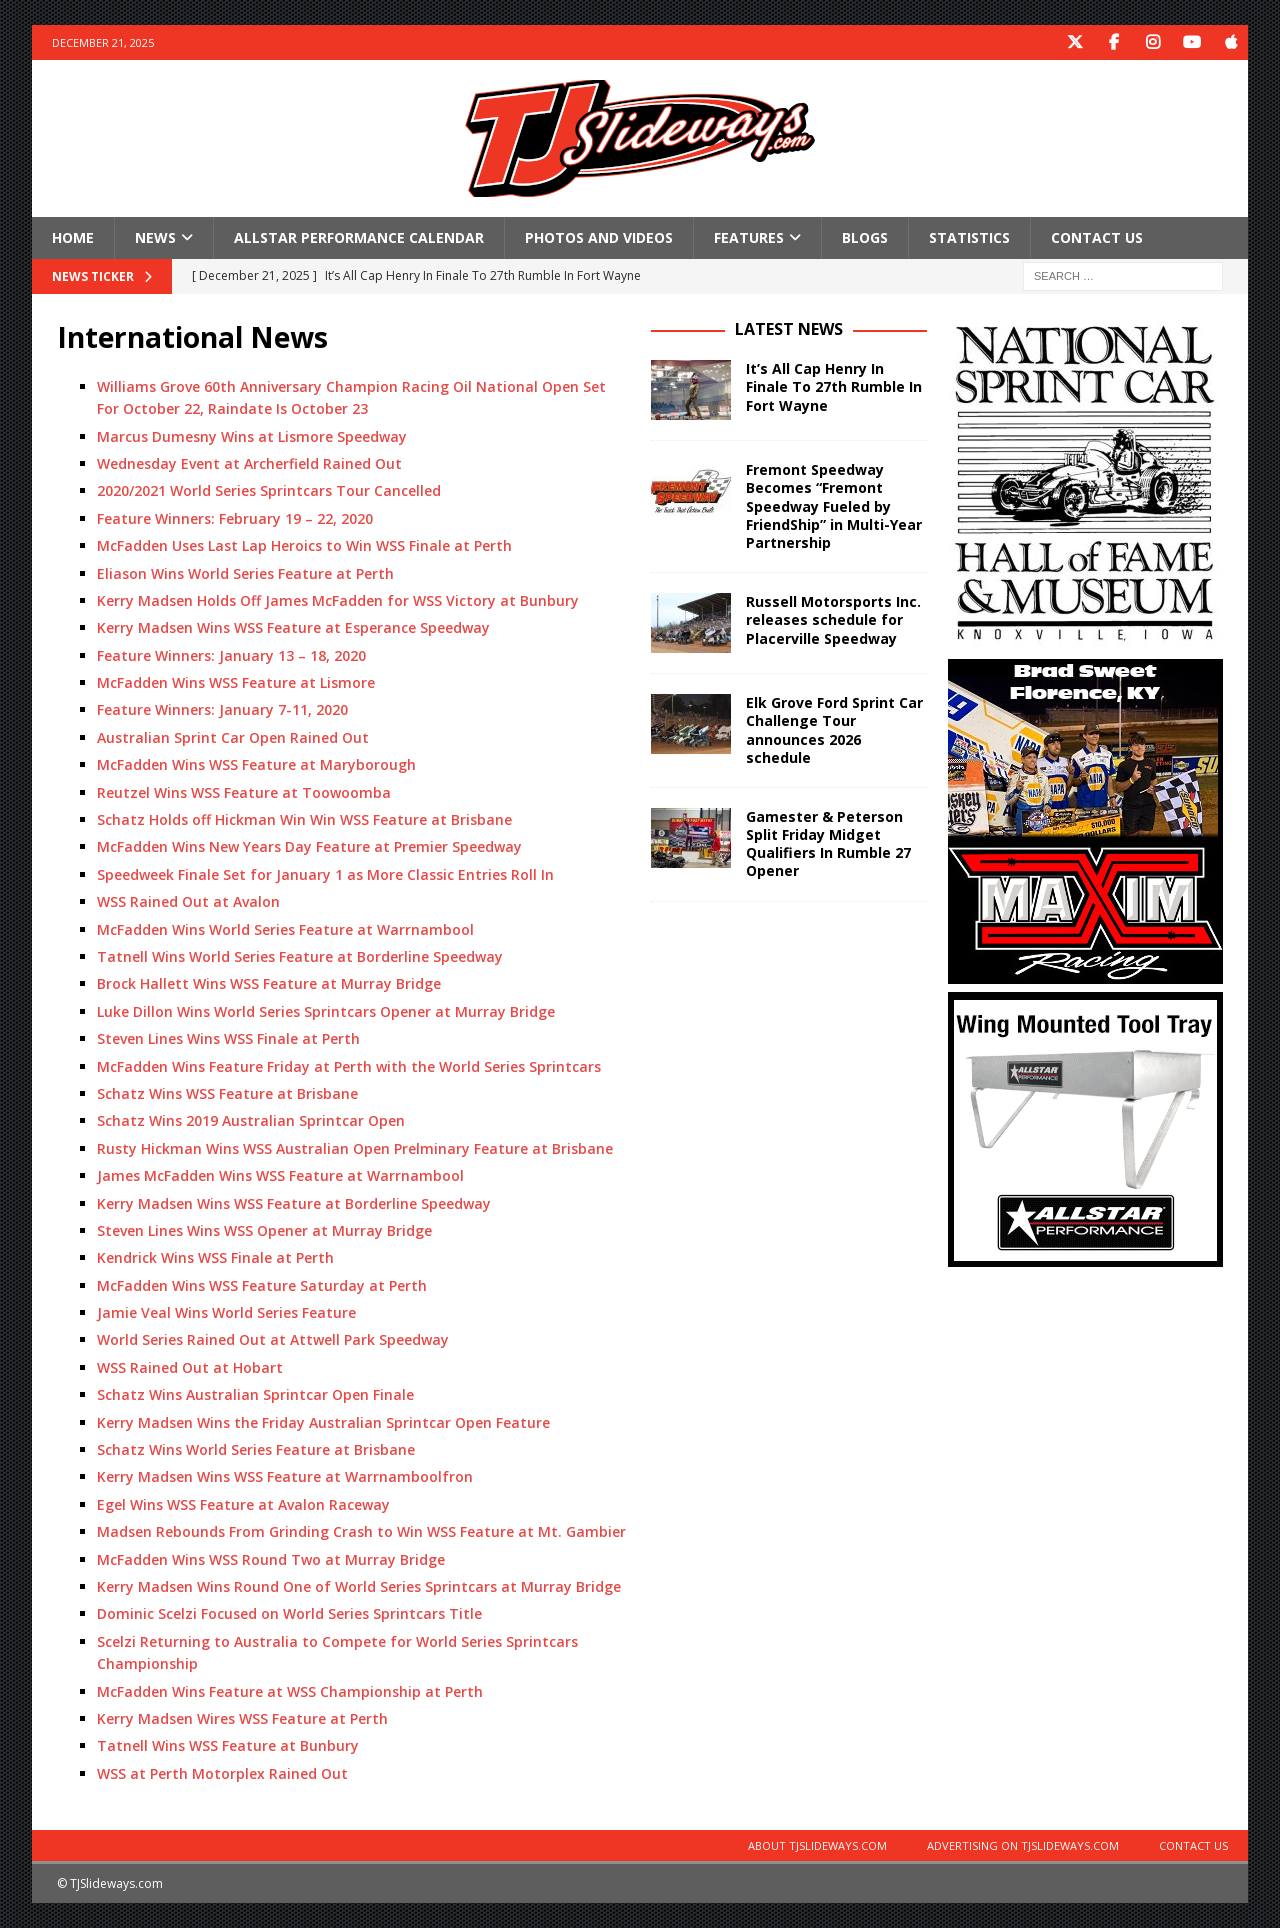 Image resolution: width=1280 pixels, height=1928 pixels. Describe the element at coordinates (1023, 1845) in the screenshot. I see `Advertising on TJSlideways.com` at that location.